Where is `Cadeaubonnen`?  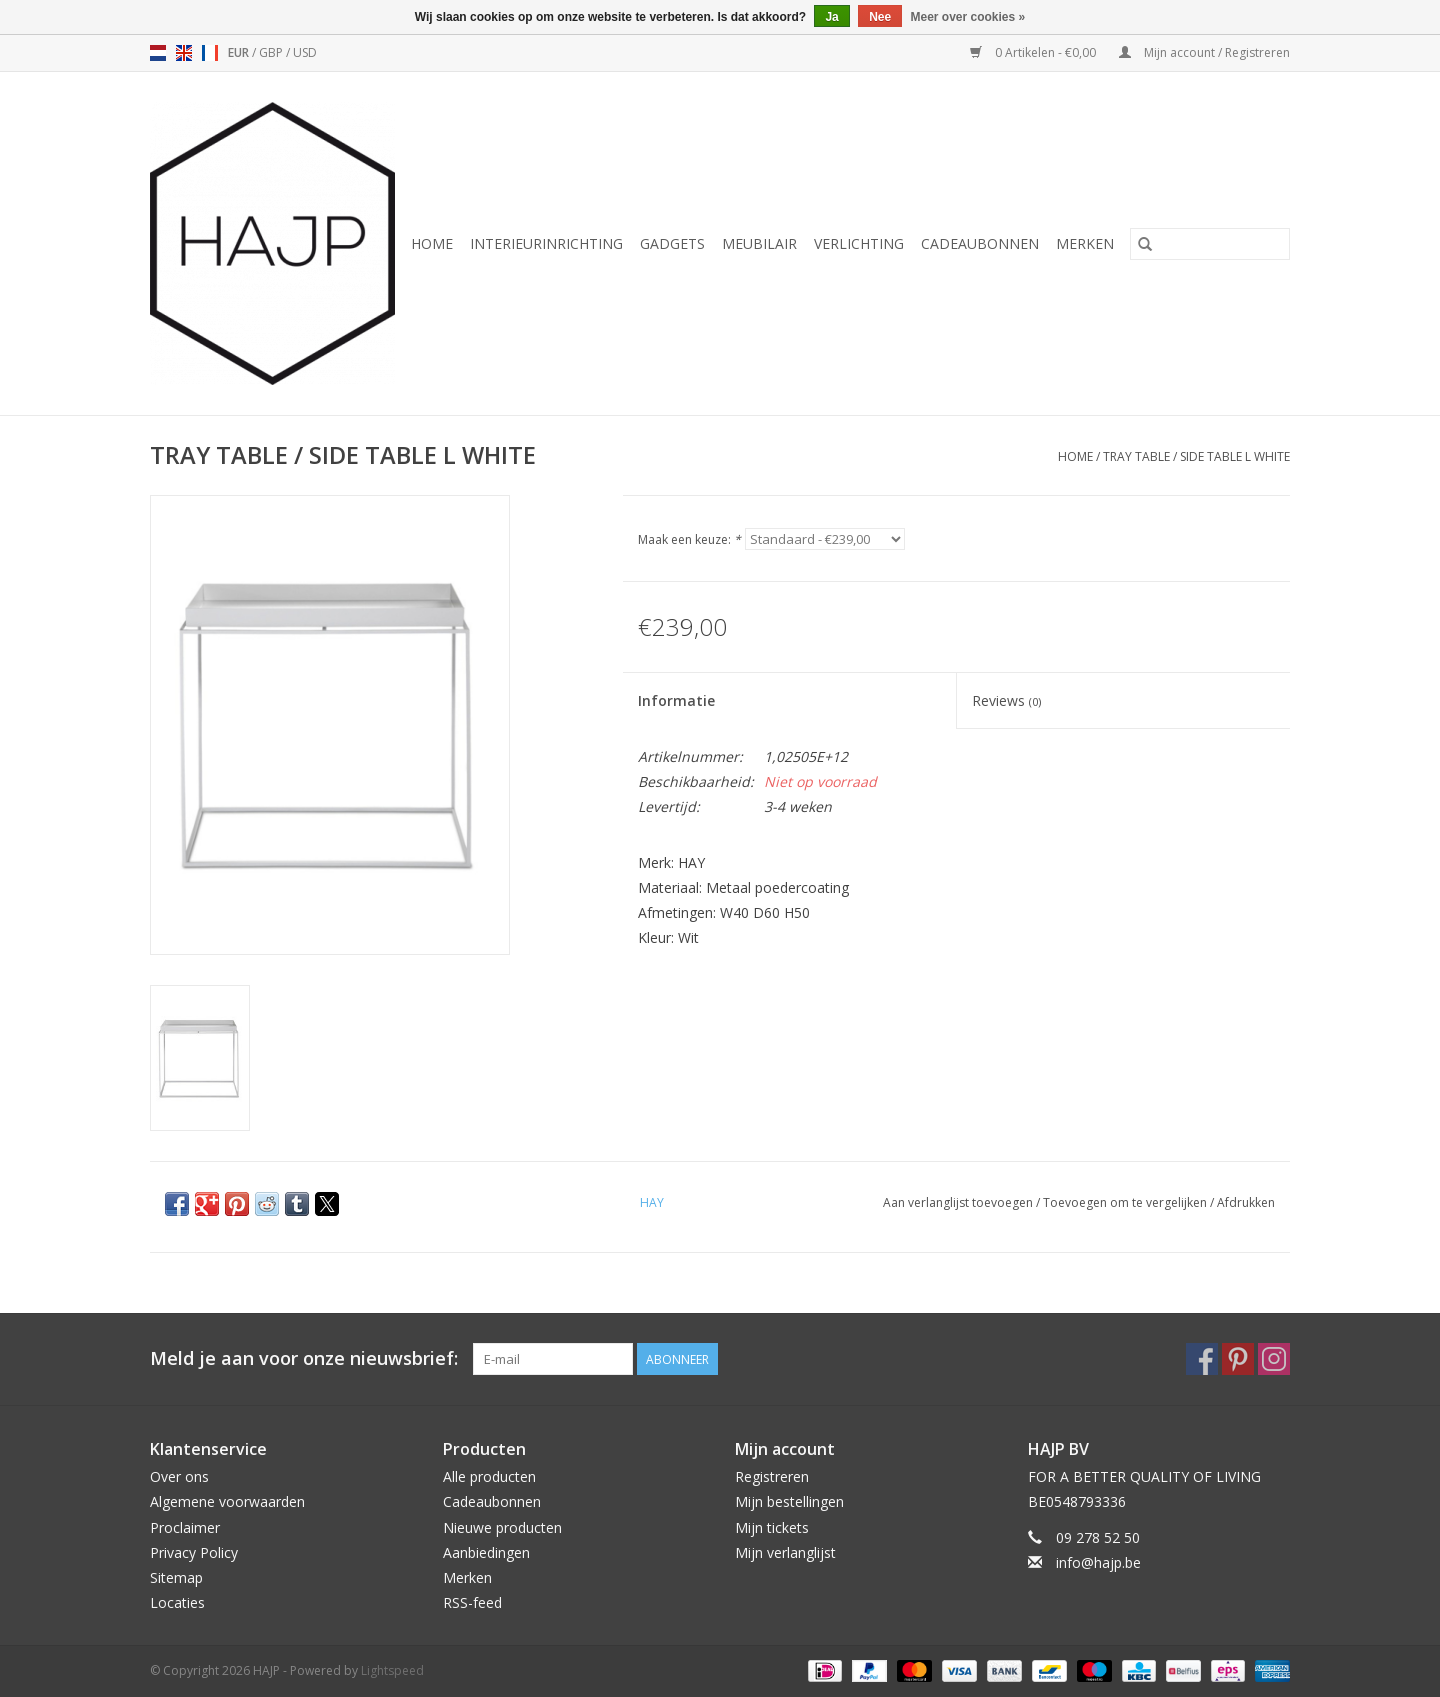 Cadeaubonnen is located at coordinates (980, 243).